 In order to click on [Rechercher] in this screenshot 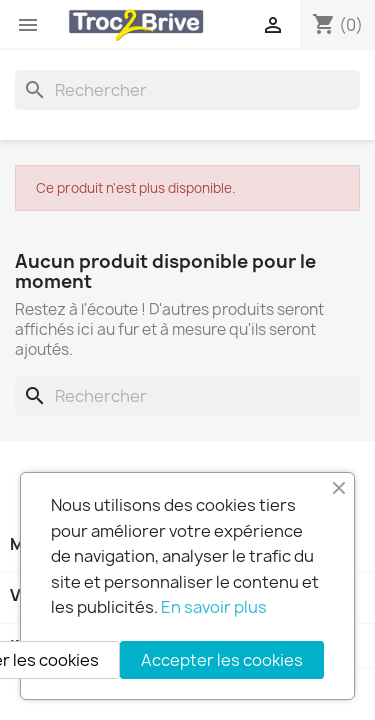, I will do `click(187, 90)`.